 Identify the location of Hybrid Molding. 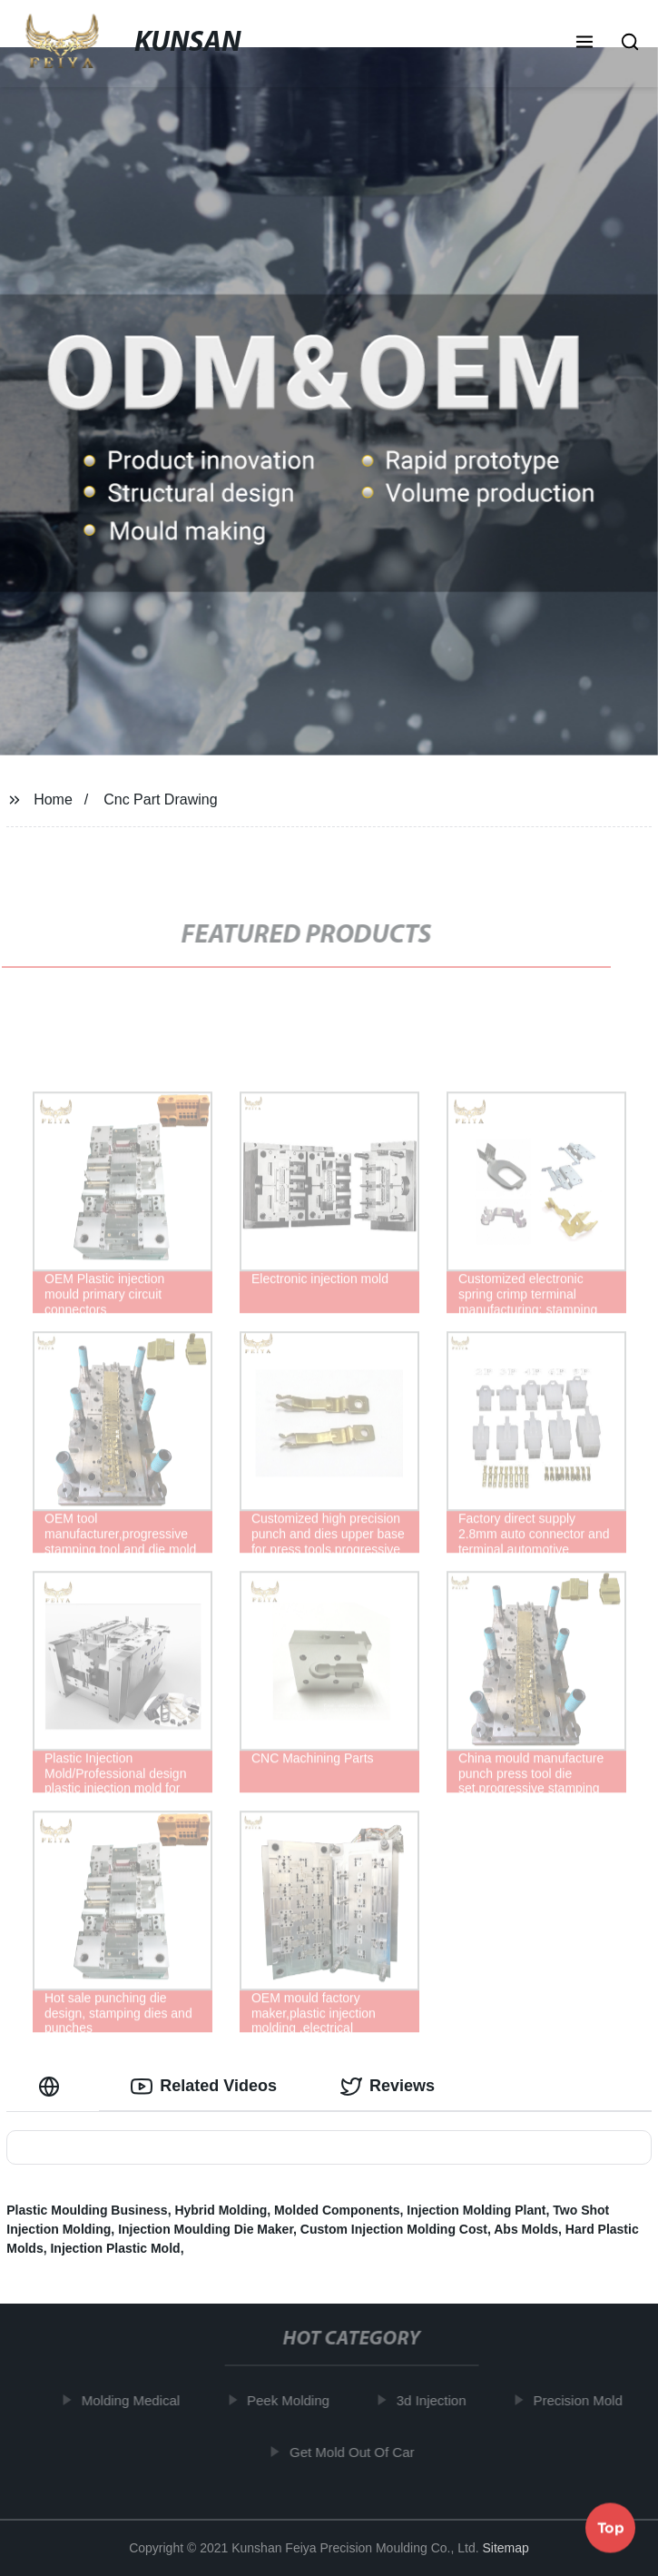
(220, 2210).